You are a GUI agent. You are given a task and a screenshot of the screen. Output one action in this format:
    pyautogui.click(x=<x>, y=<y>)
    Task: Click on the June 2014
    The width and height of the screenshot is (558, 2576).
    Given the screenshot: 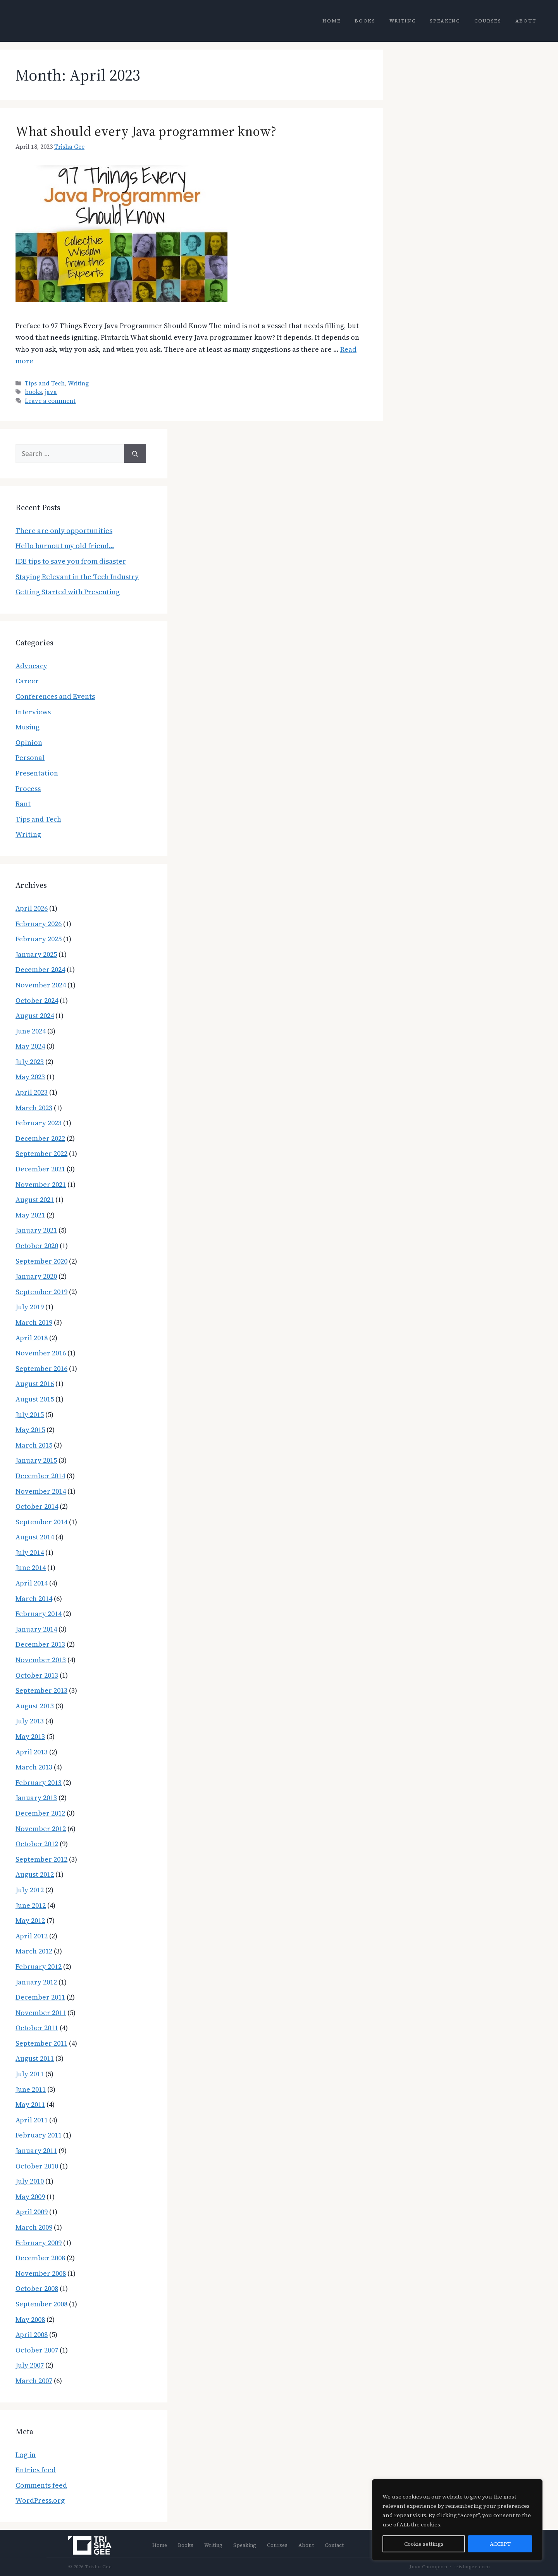 What is the action you would take?
    pyautogui.click(x=31, y=1567)
    